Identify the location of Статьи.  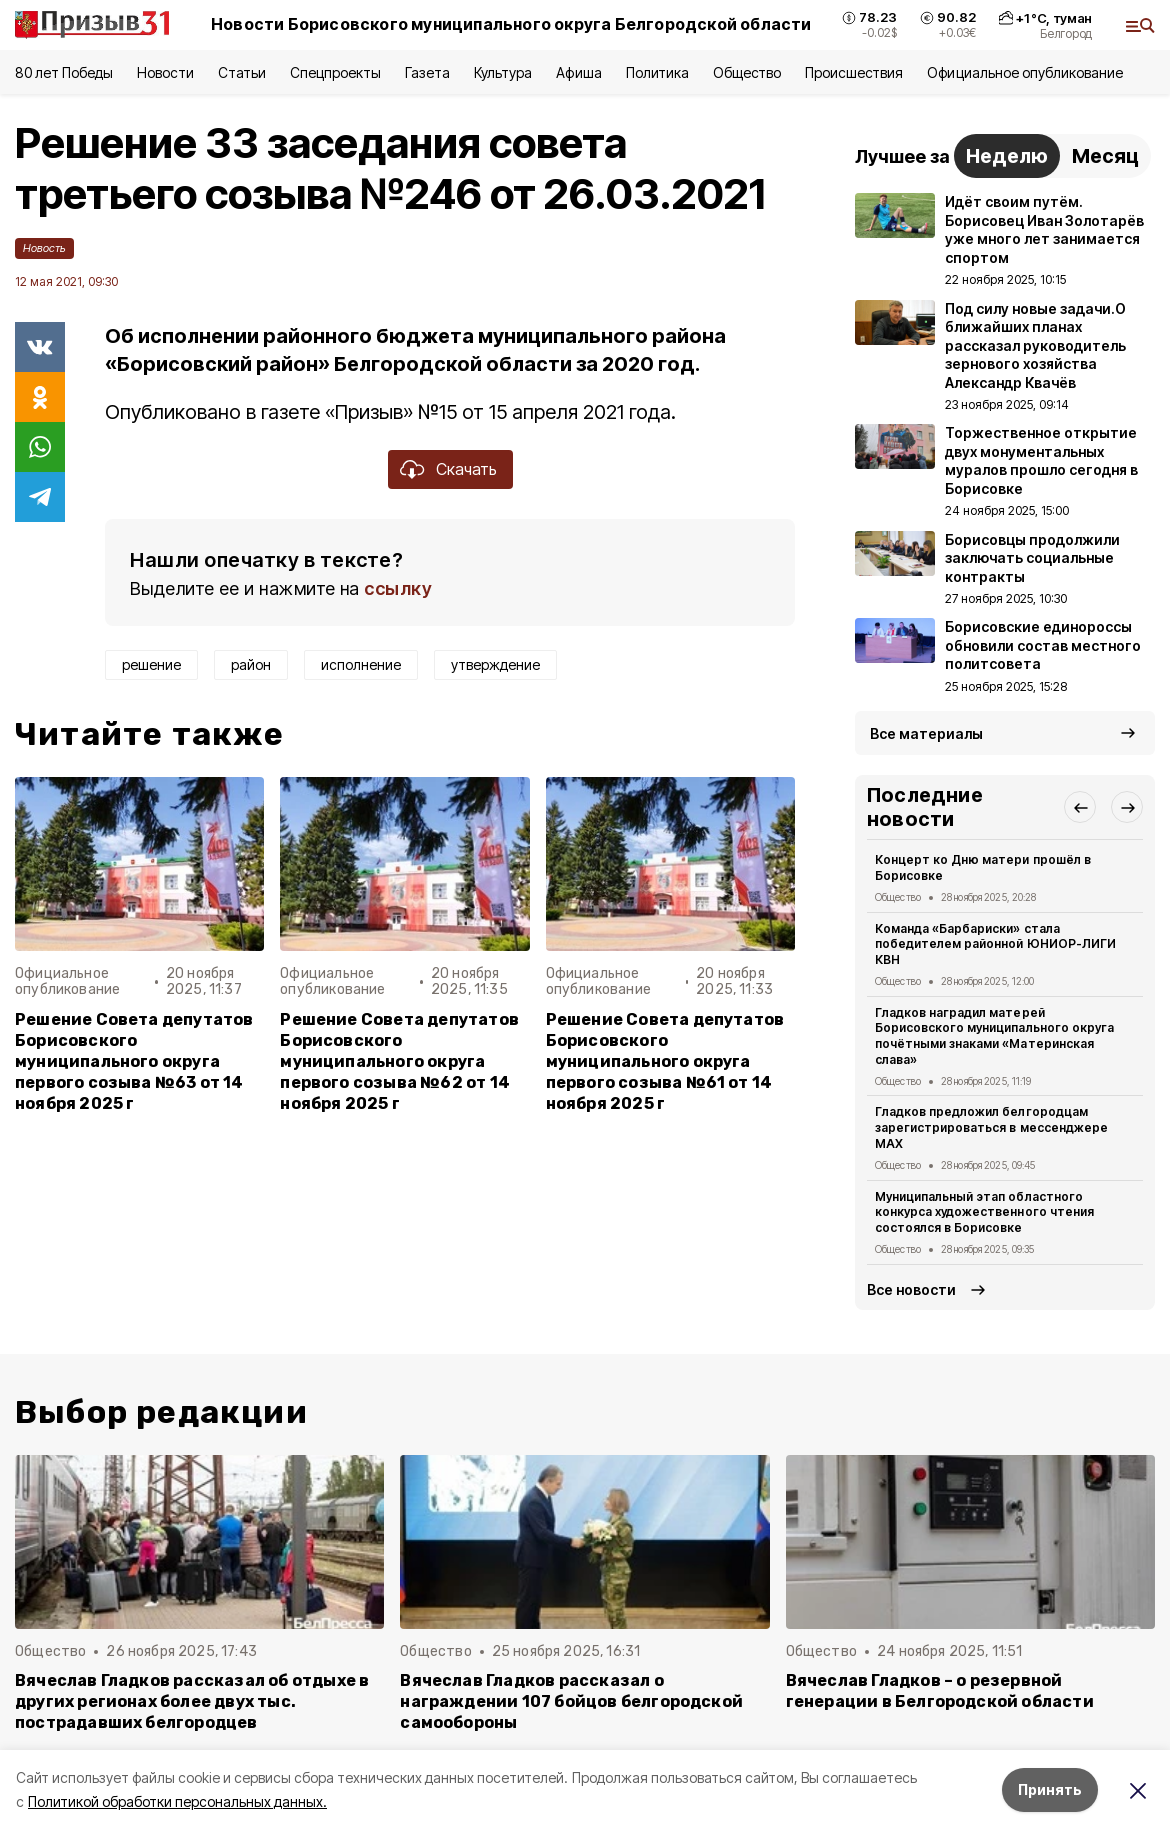
(242, 72).